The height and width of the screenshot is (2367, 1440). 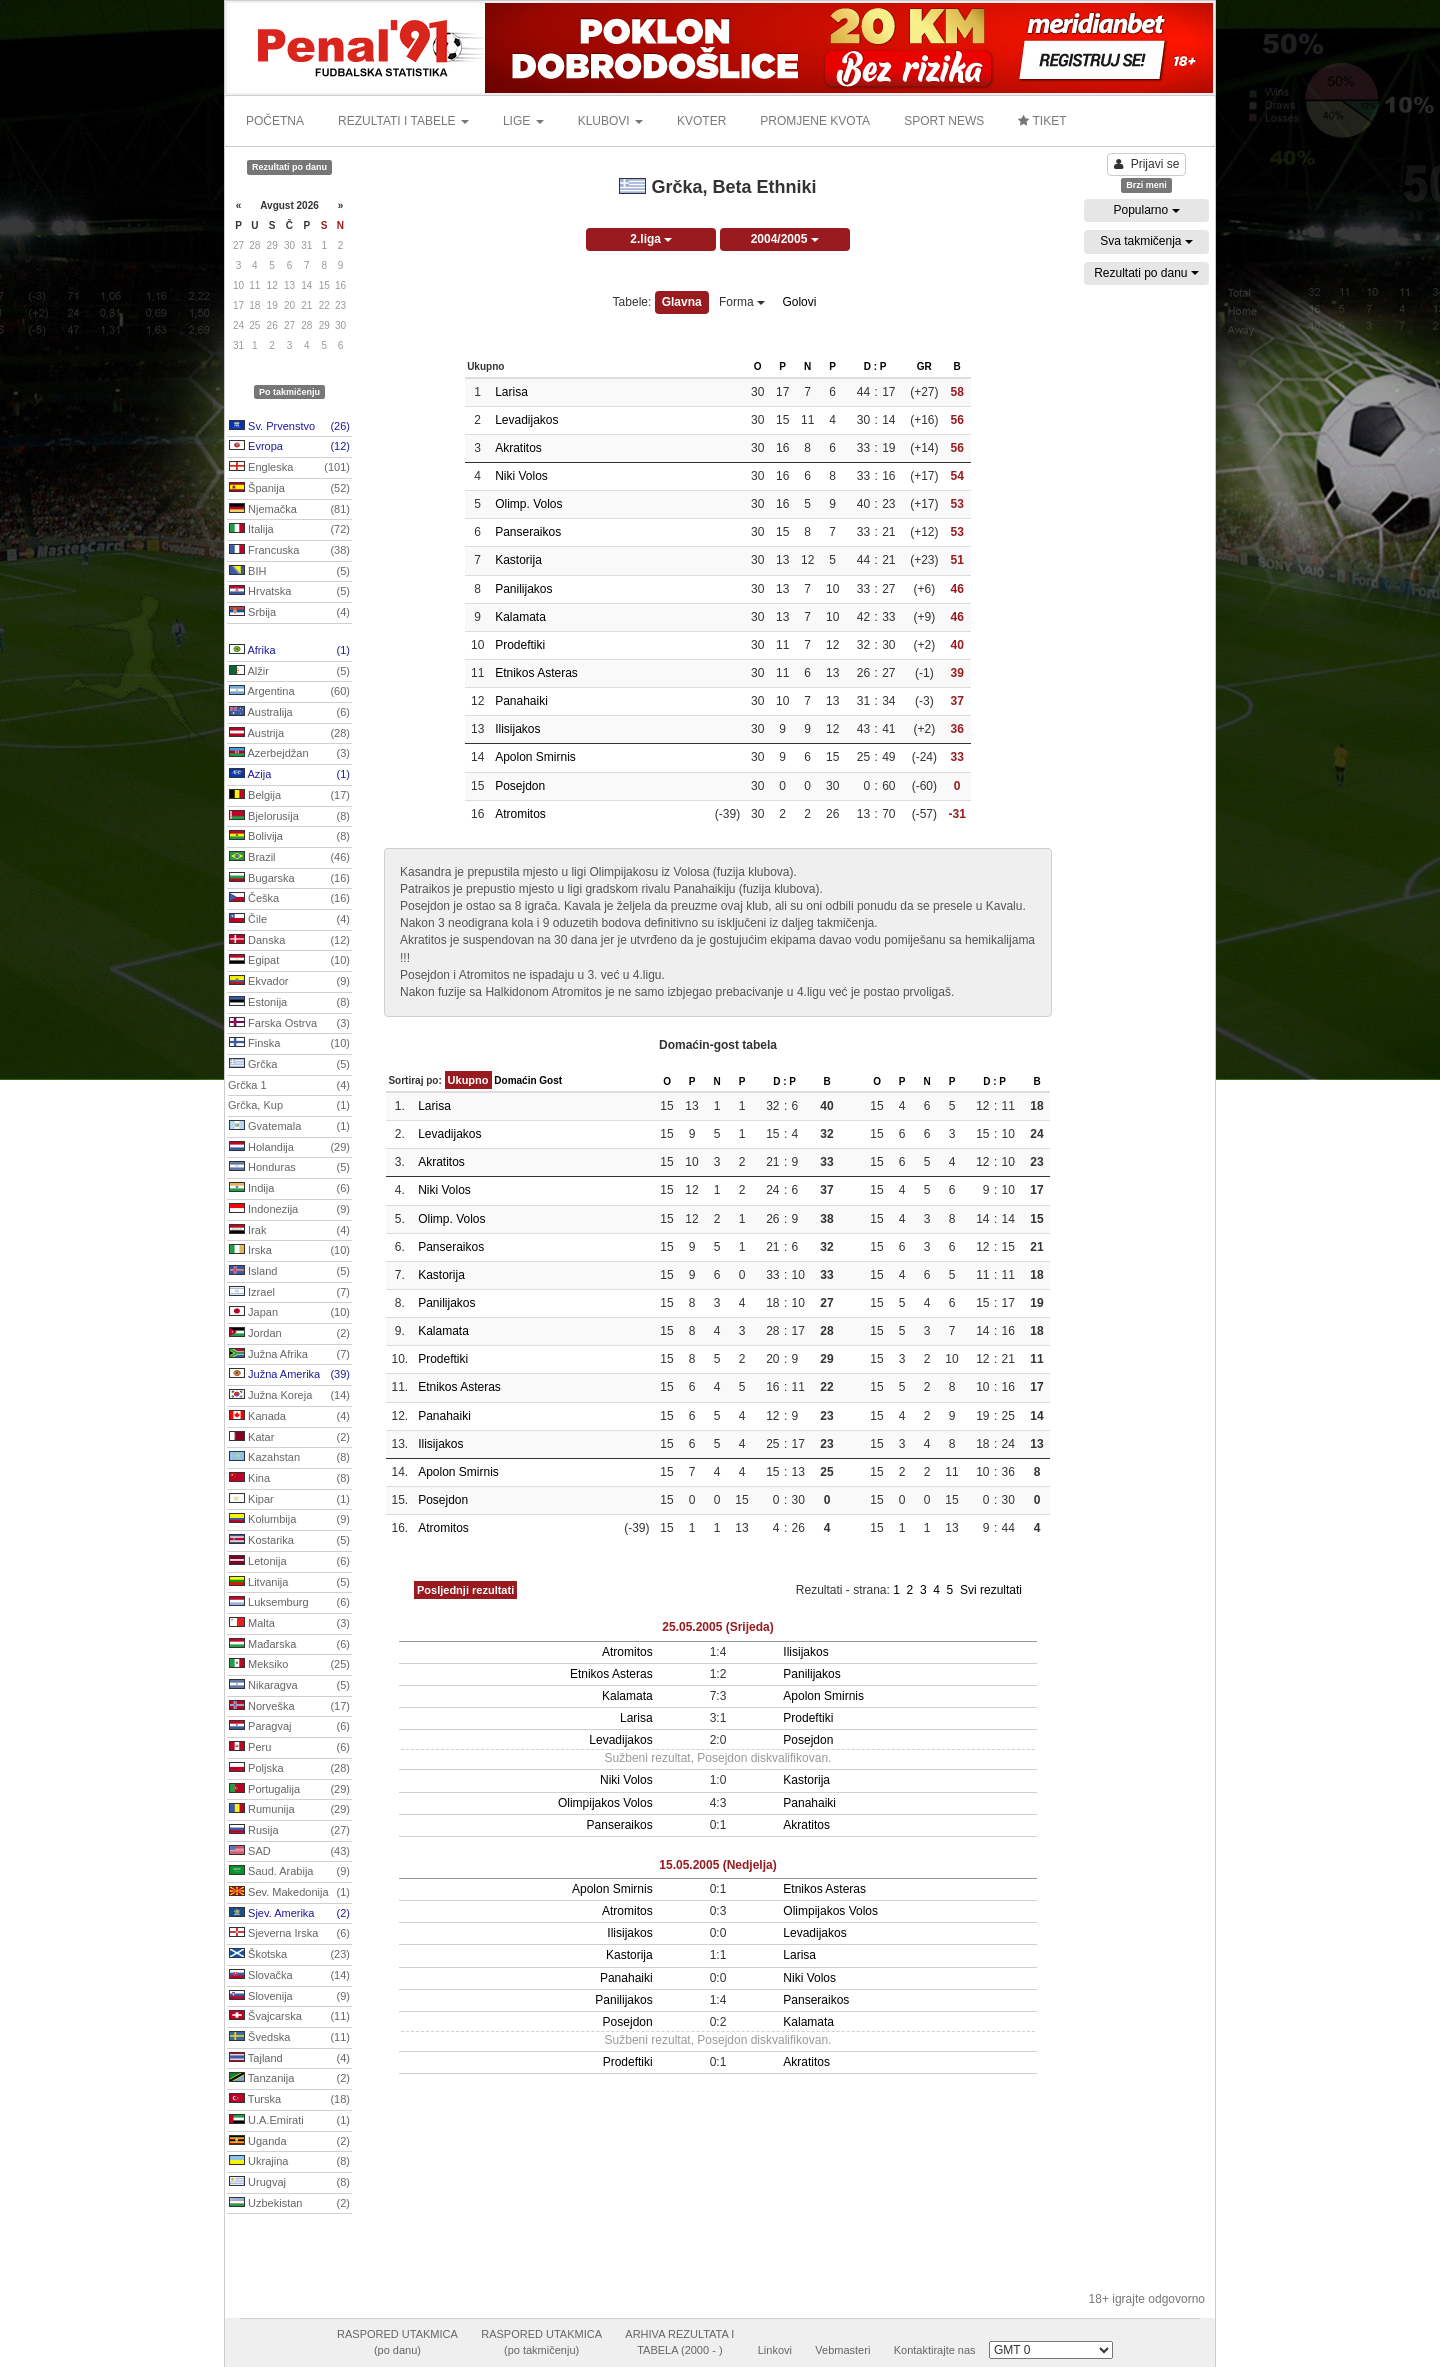 I want to click on Grčka, Kup, so click(x=289, y=1106).